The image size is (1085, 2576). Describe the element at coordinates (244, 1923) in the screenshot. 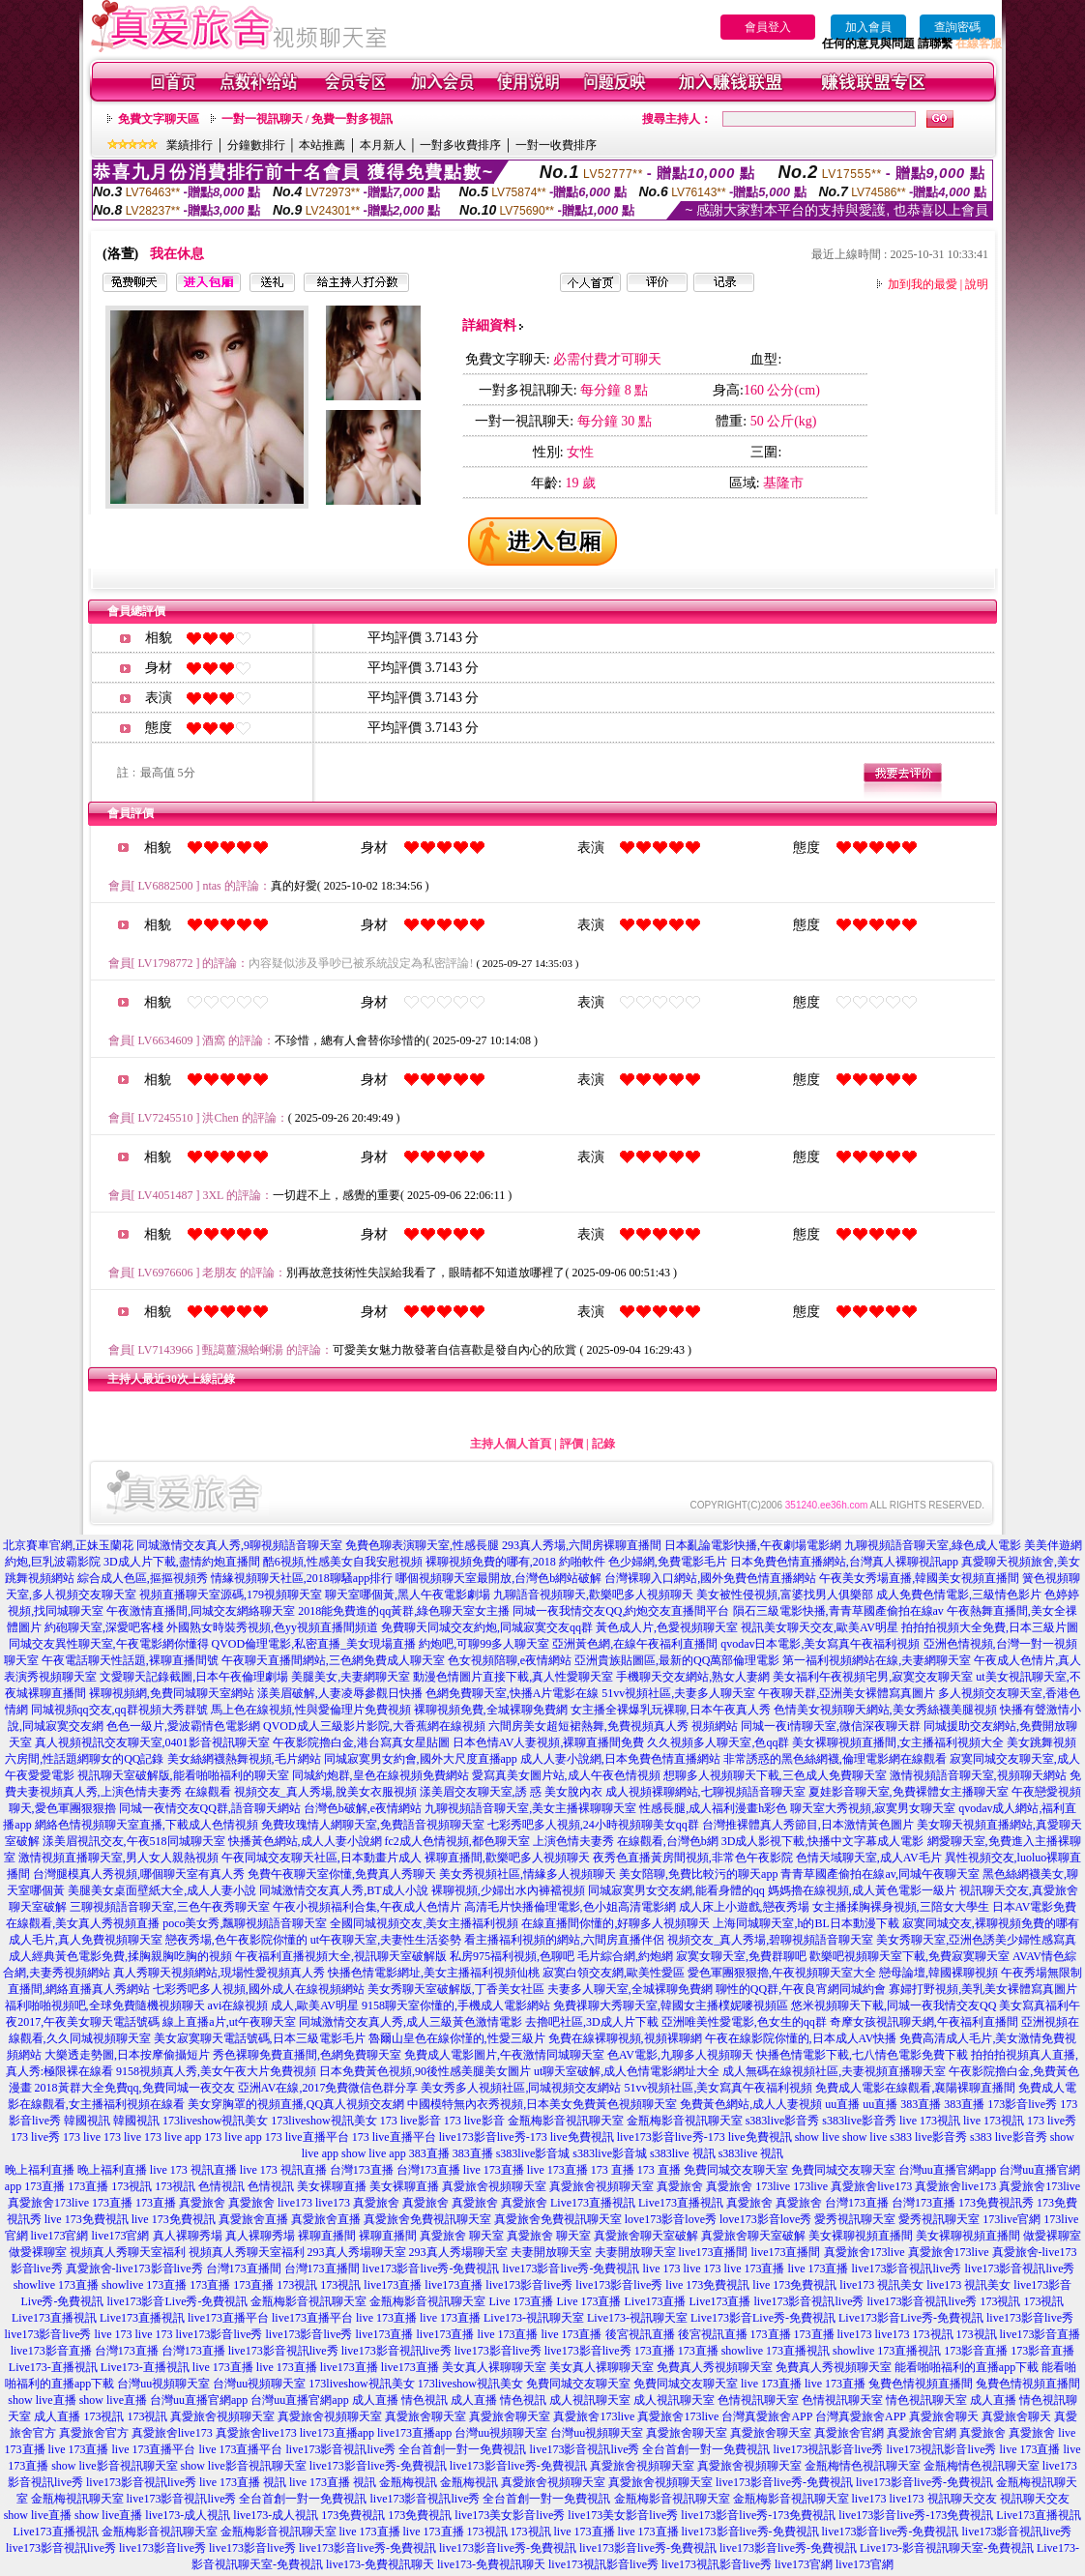

I see `poco美女秀,飄聊視頻語音聊天室` at that location.